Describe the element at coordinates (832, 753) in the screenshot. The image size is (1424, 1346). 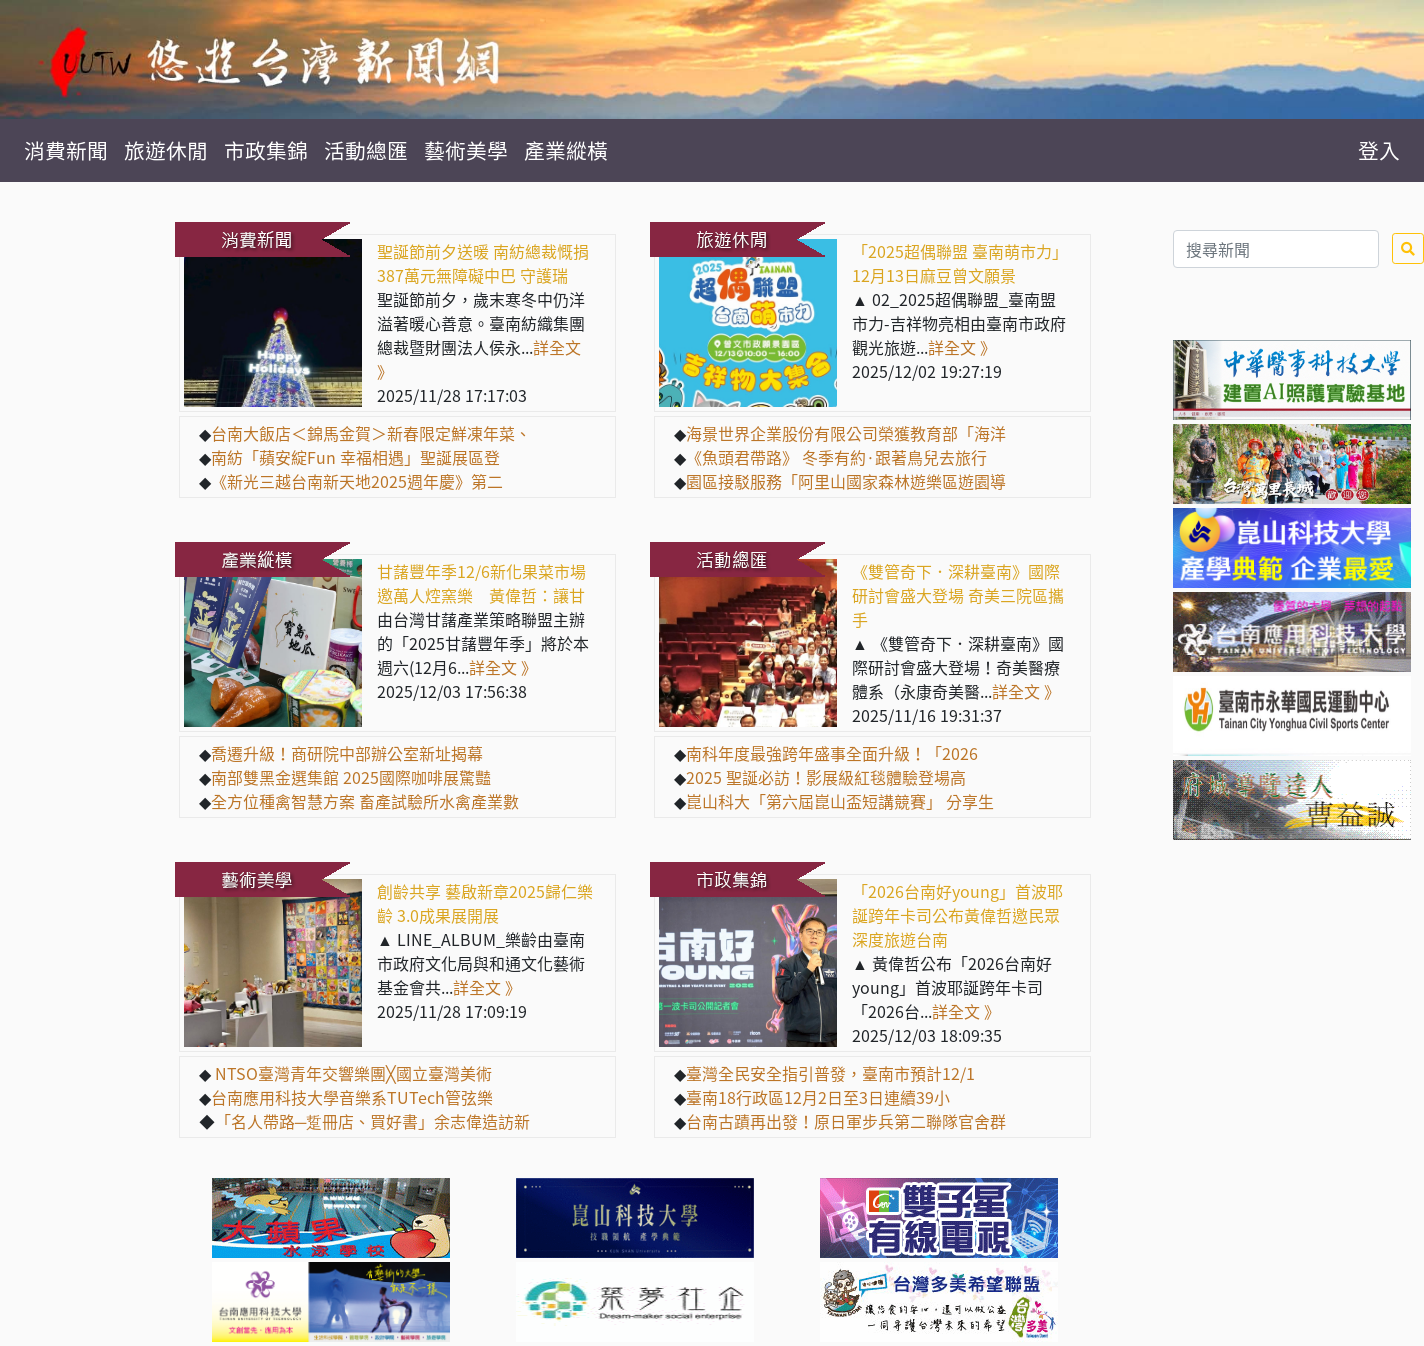
I see `南科年度最強跨年盛事全面升級！「2026` at that location.